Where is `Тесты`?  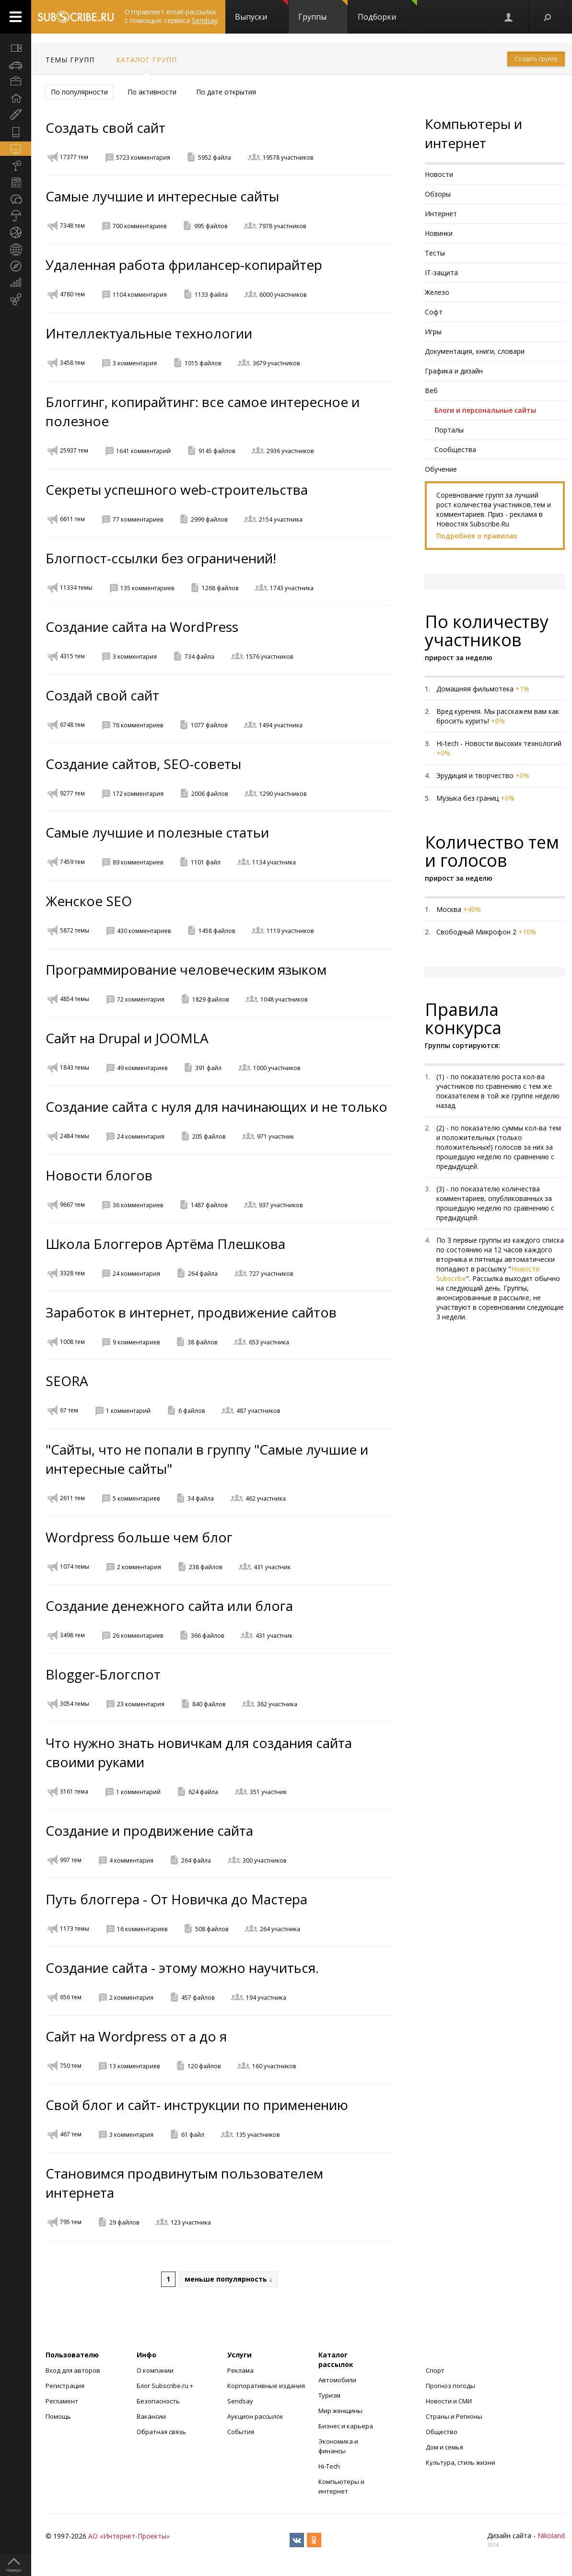 Тесты is located at coordinates (435, 252).